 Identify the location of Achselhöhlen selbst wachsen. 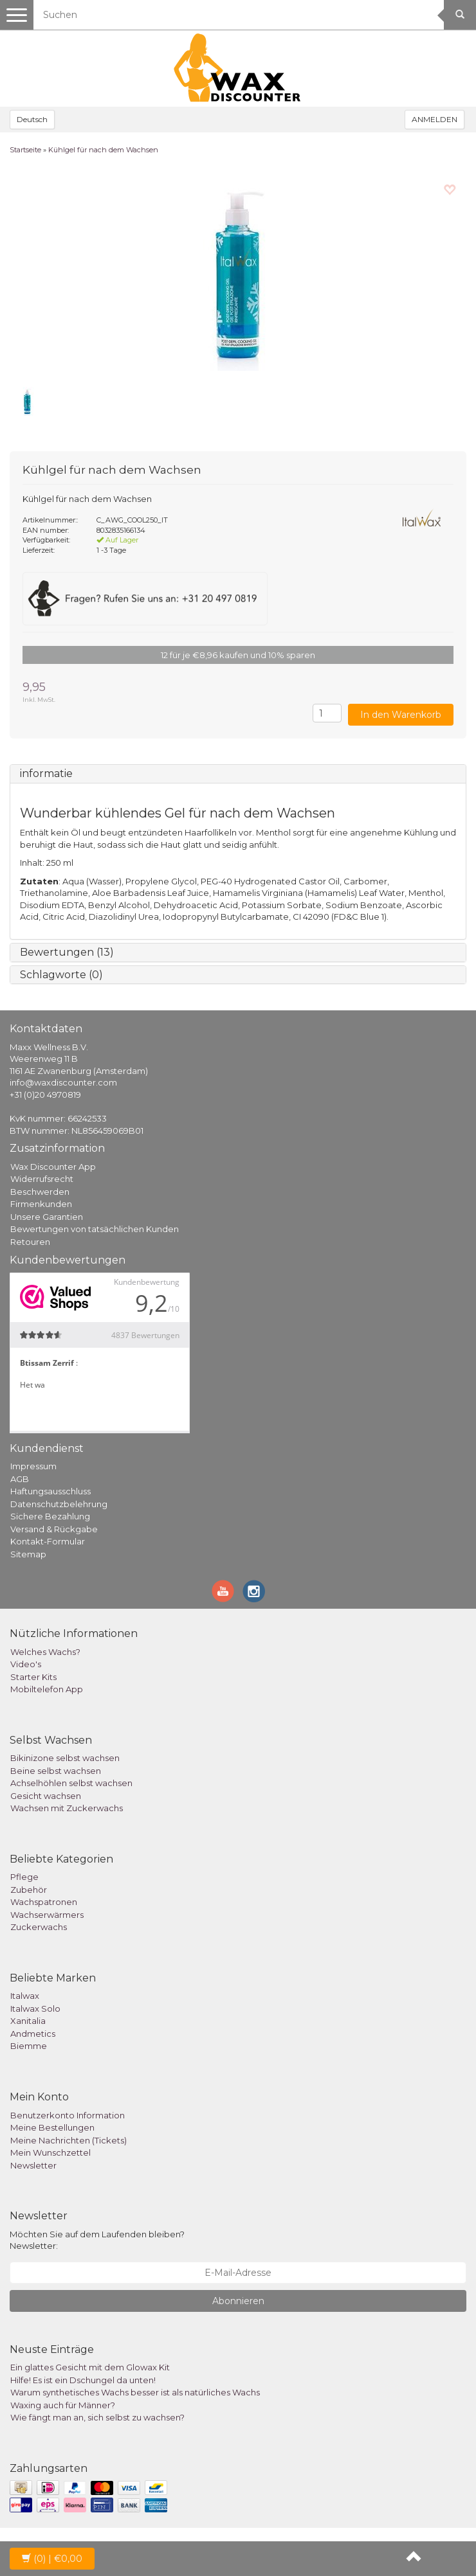
(71, 1783).